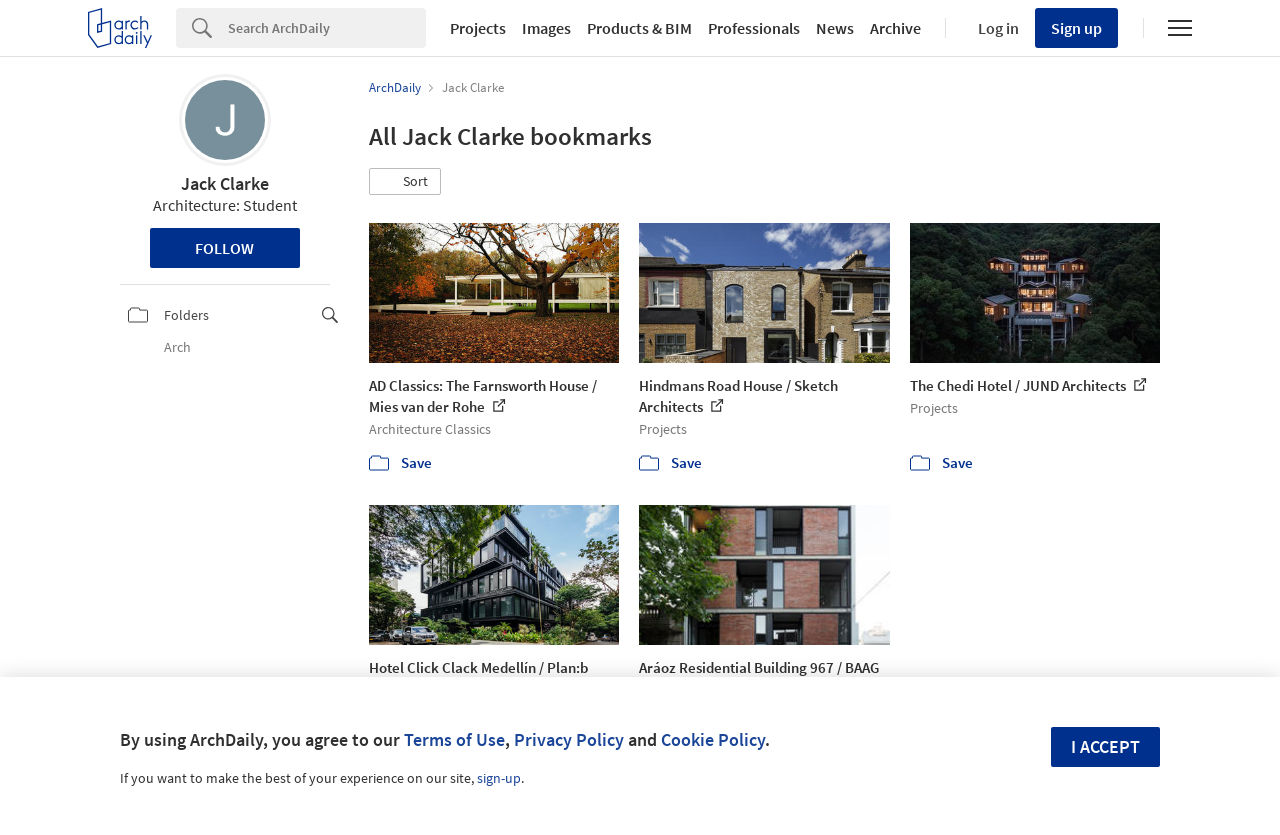 The height and width of the screenshot is (835, 1280). I want to click on News, so click(835, 28).